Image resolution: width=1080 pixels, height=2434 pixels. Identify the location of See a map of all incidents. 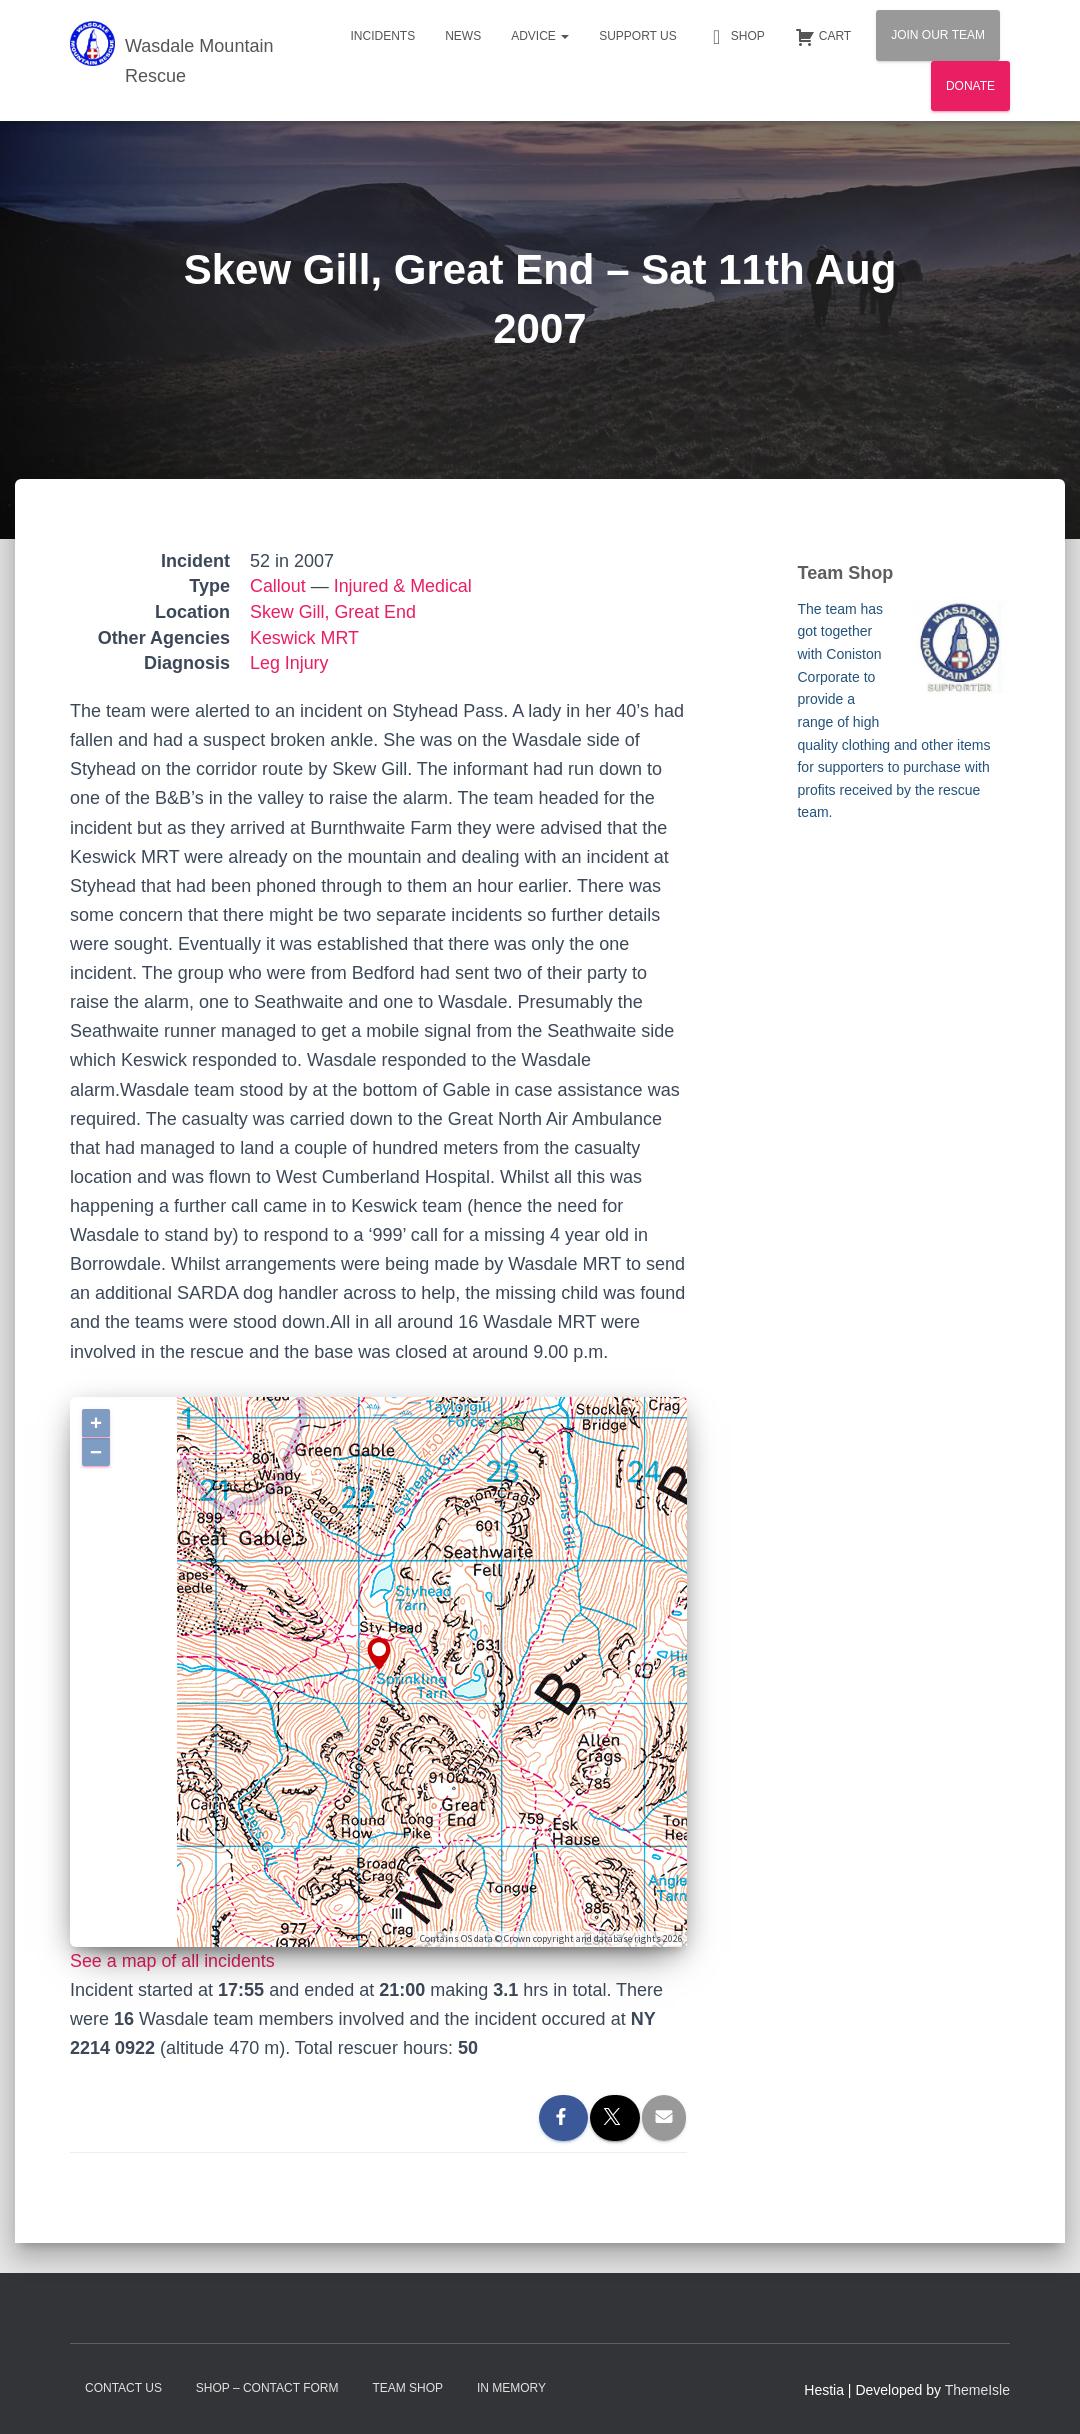
(173, 1961).